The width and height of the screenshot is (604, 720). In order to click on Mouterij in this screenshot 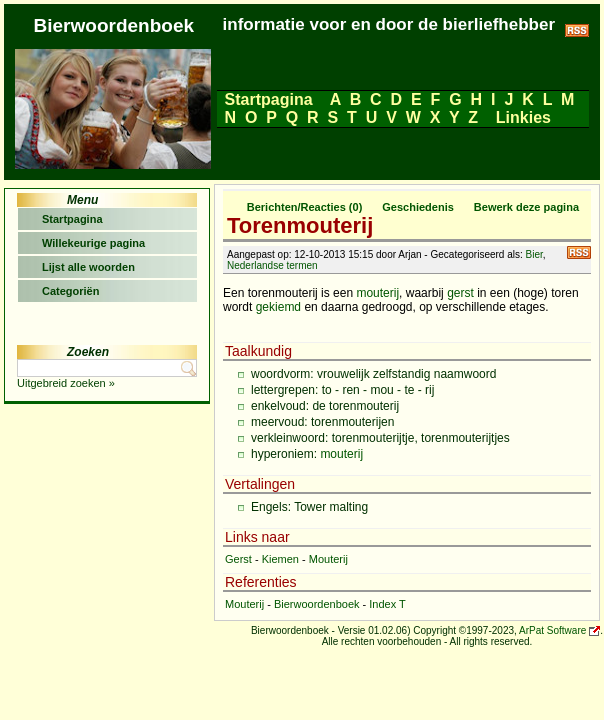, I will do `click(328, 559)`.